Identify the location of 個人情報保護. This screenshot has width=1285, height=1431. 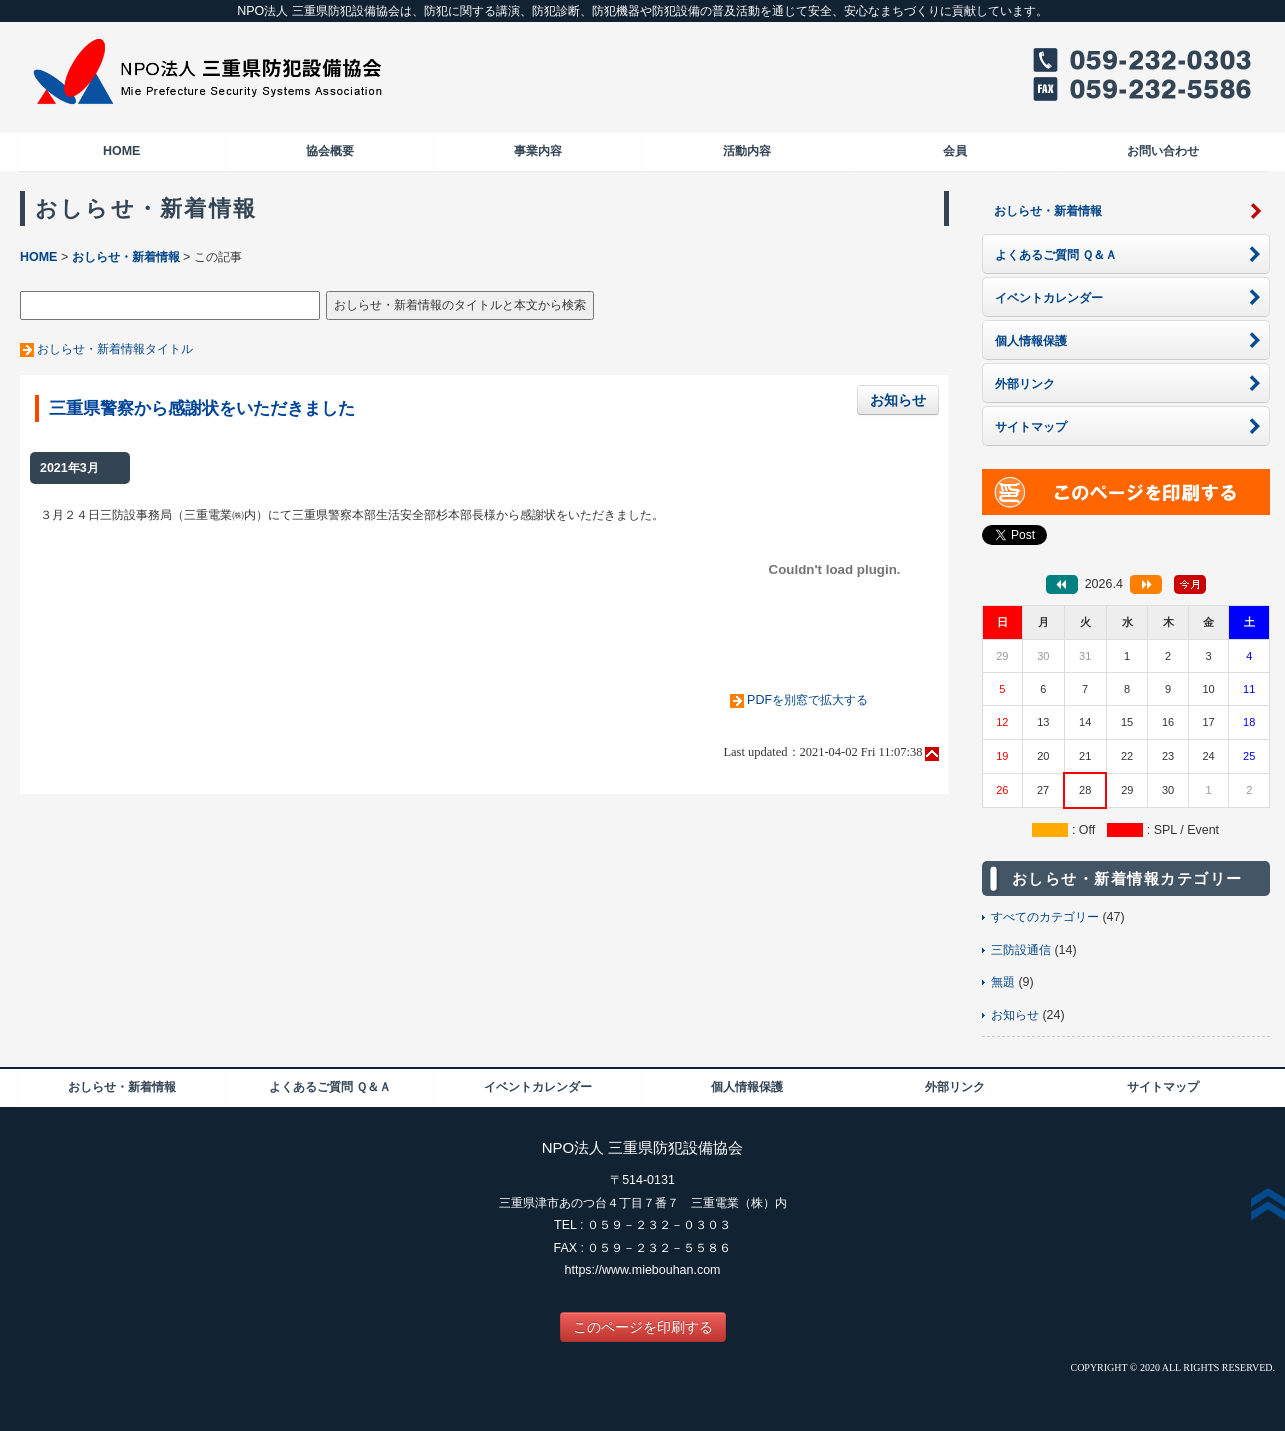
(747, 1087).